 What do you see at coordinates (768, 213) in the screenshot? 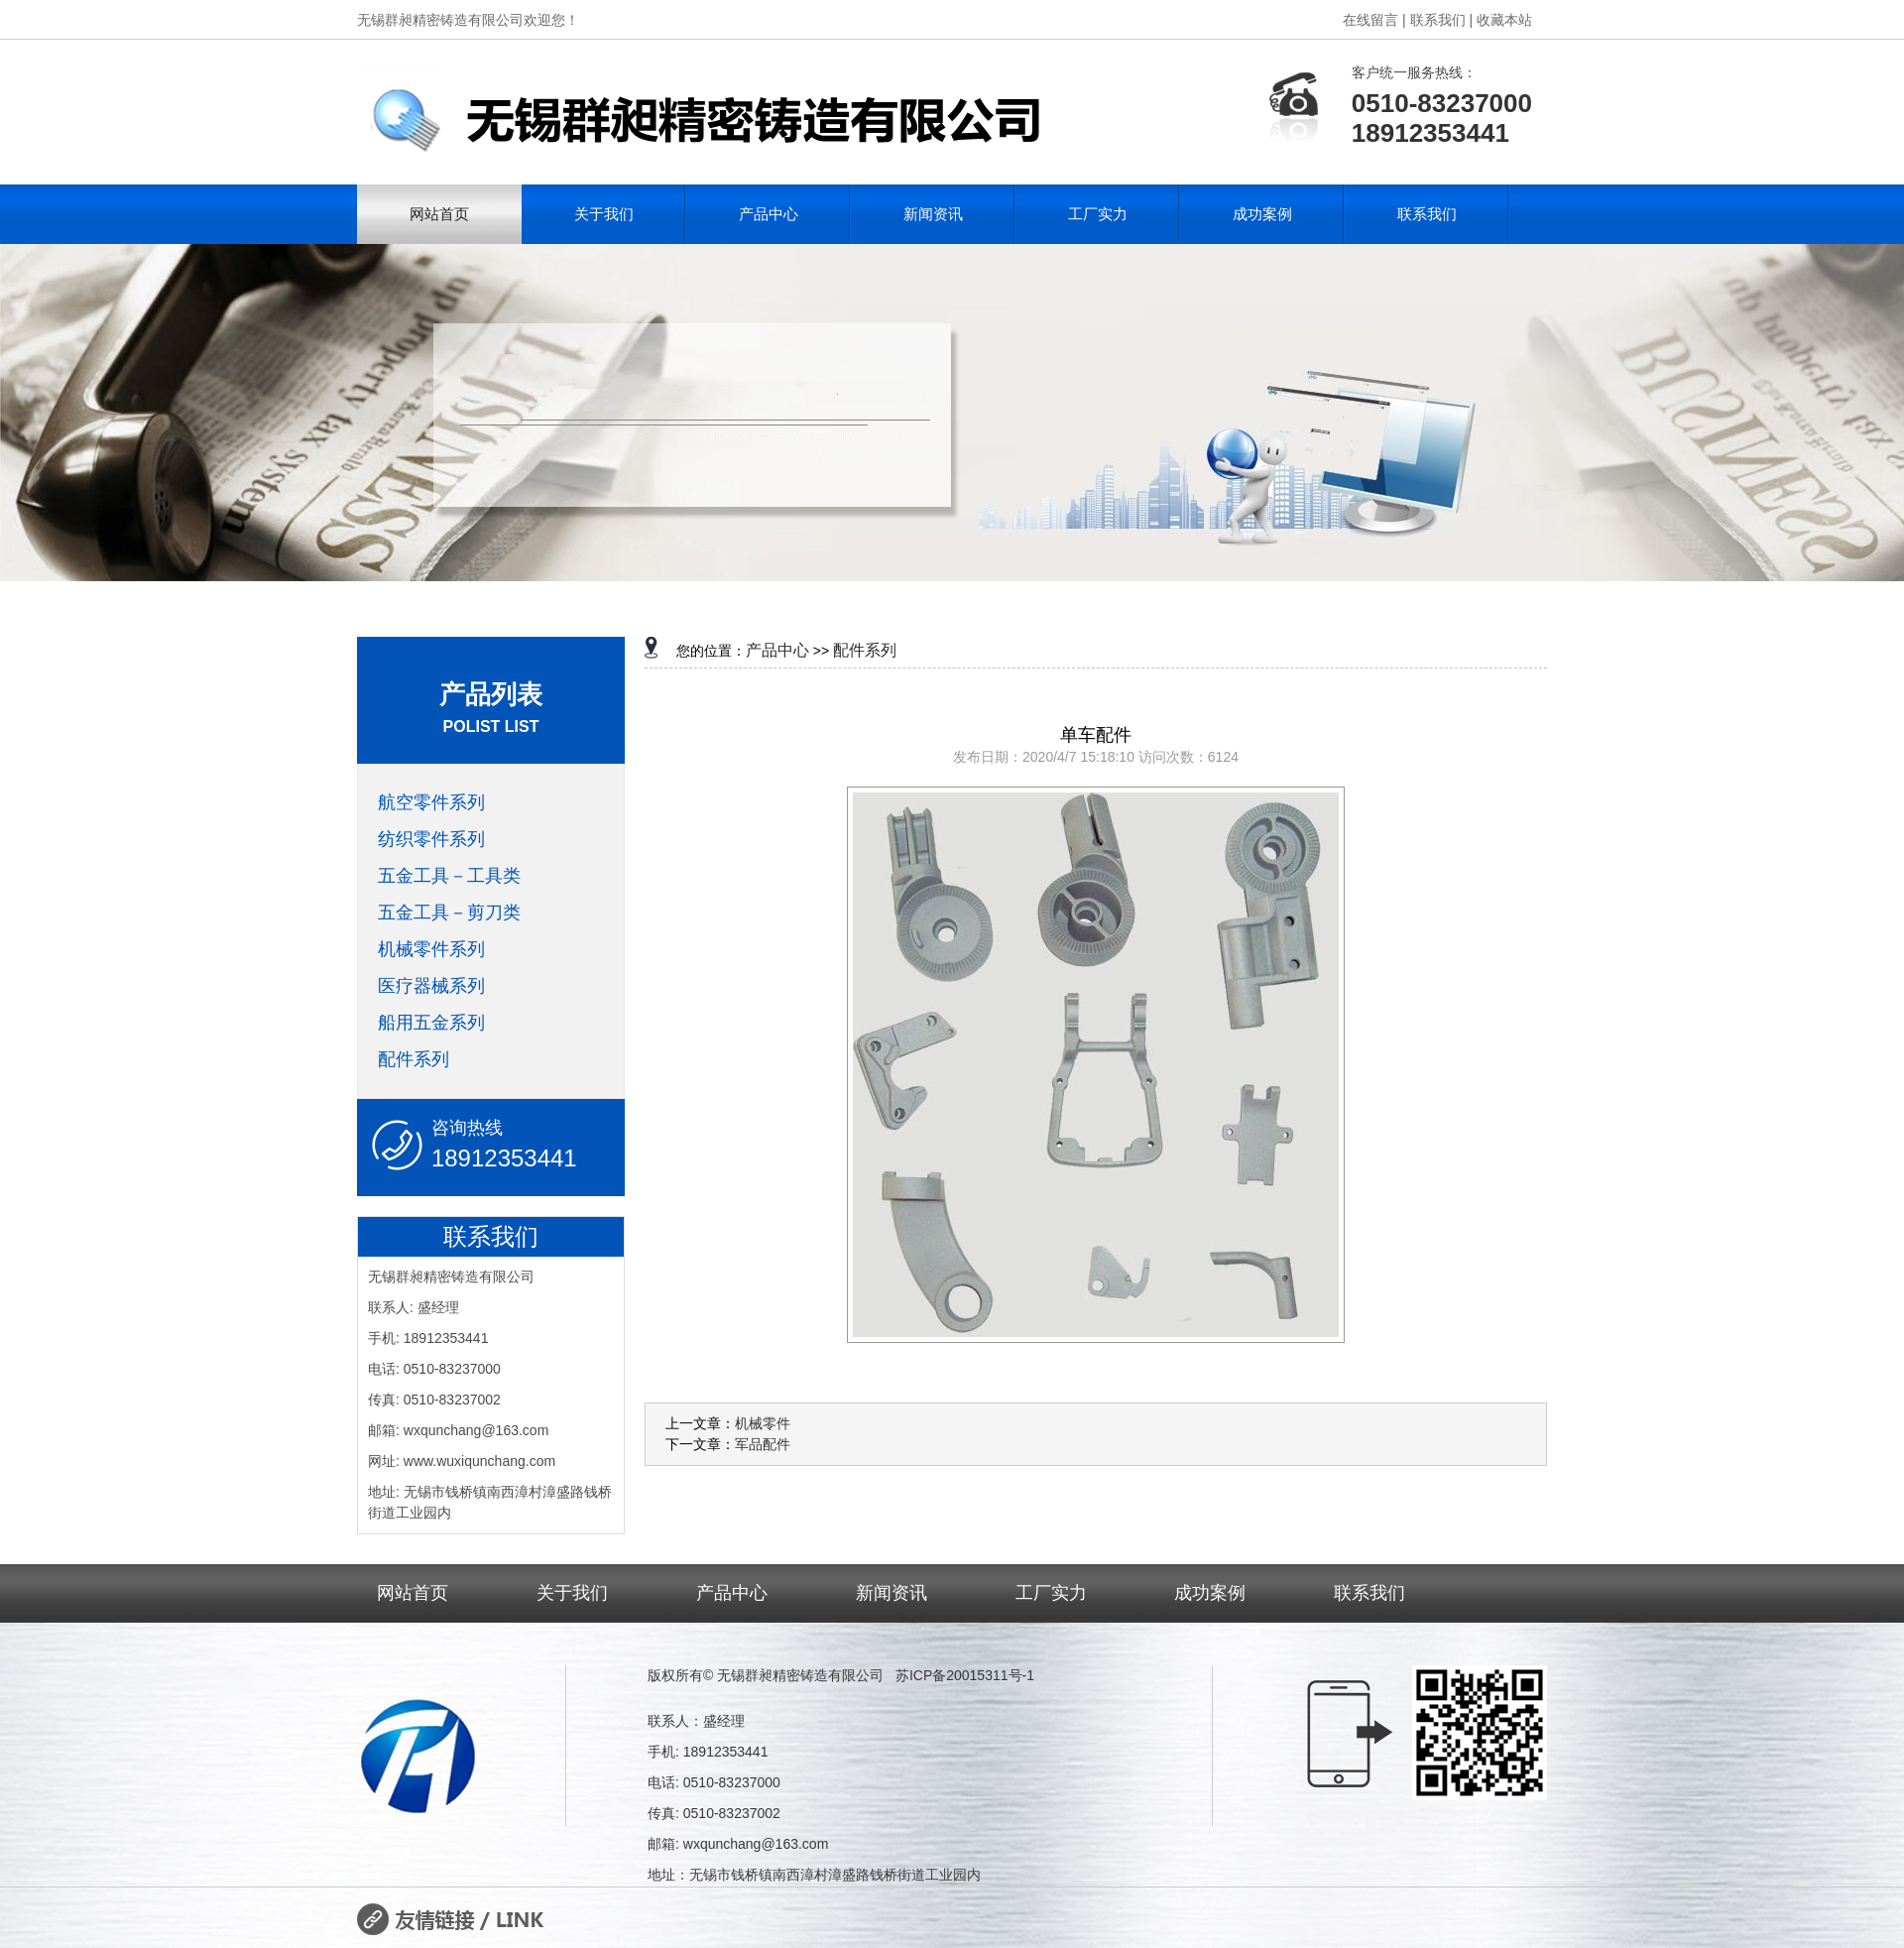
I see `产品中心` at bounding box center [768, 213].